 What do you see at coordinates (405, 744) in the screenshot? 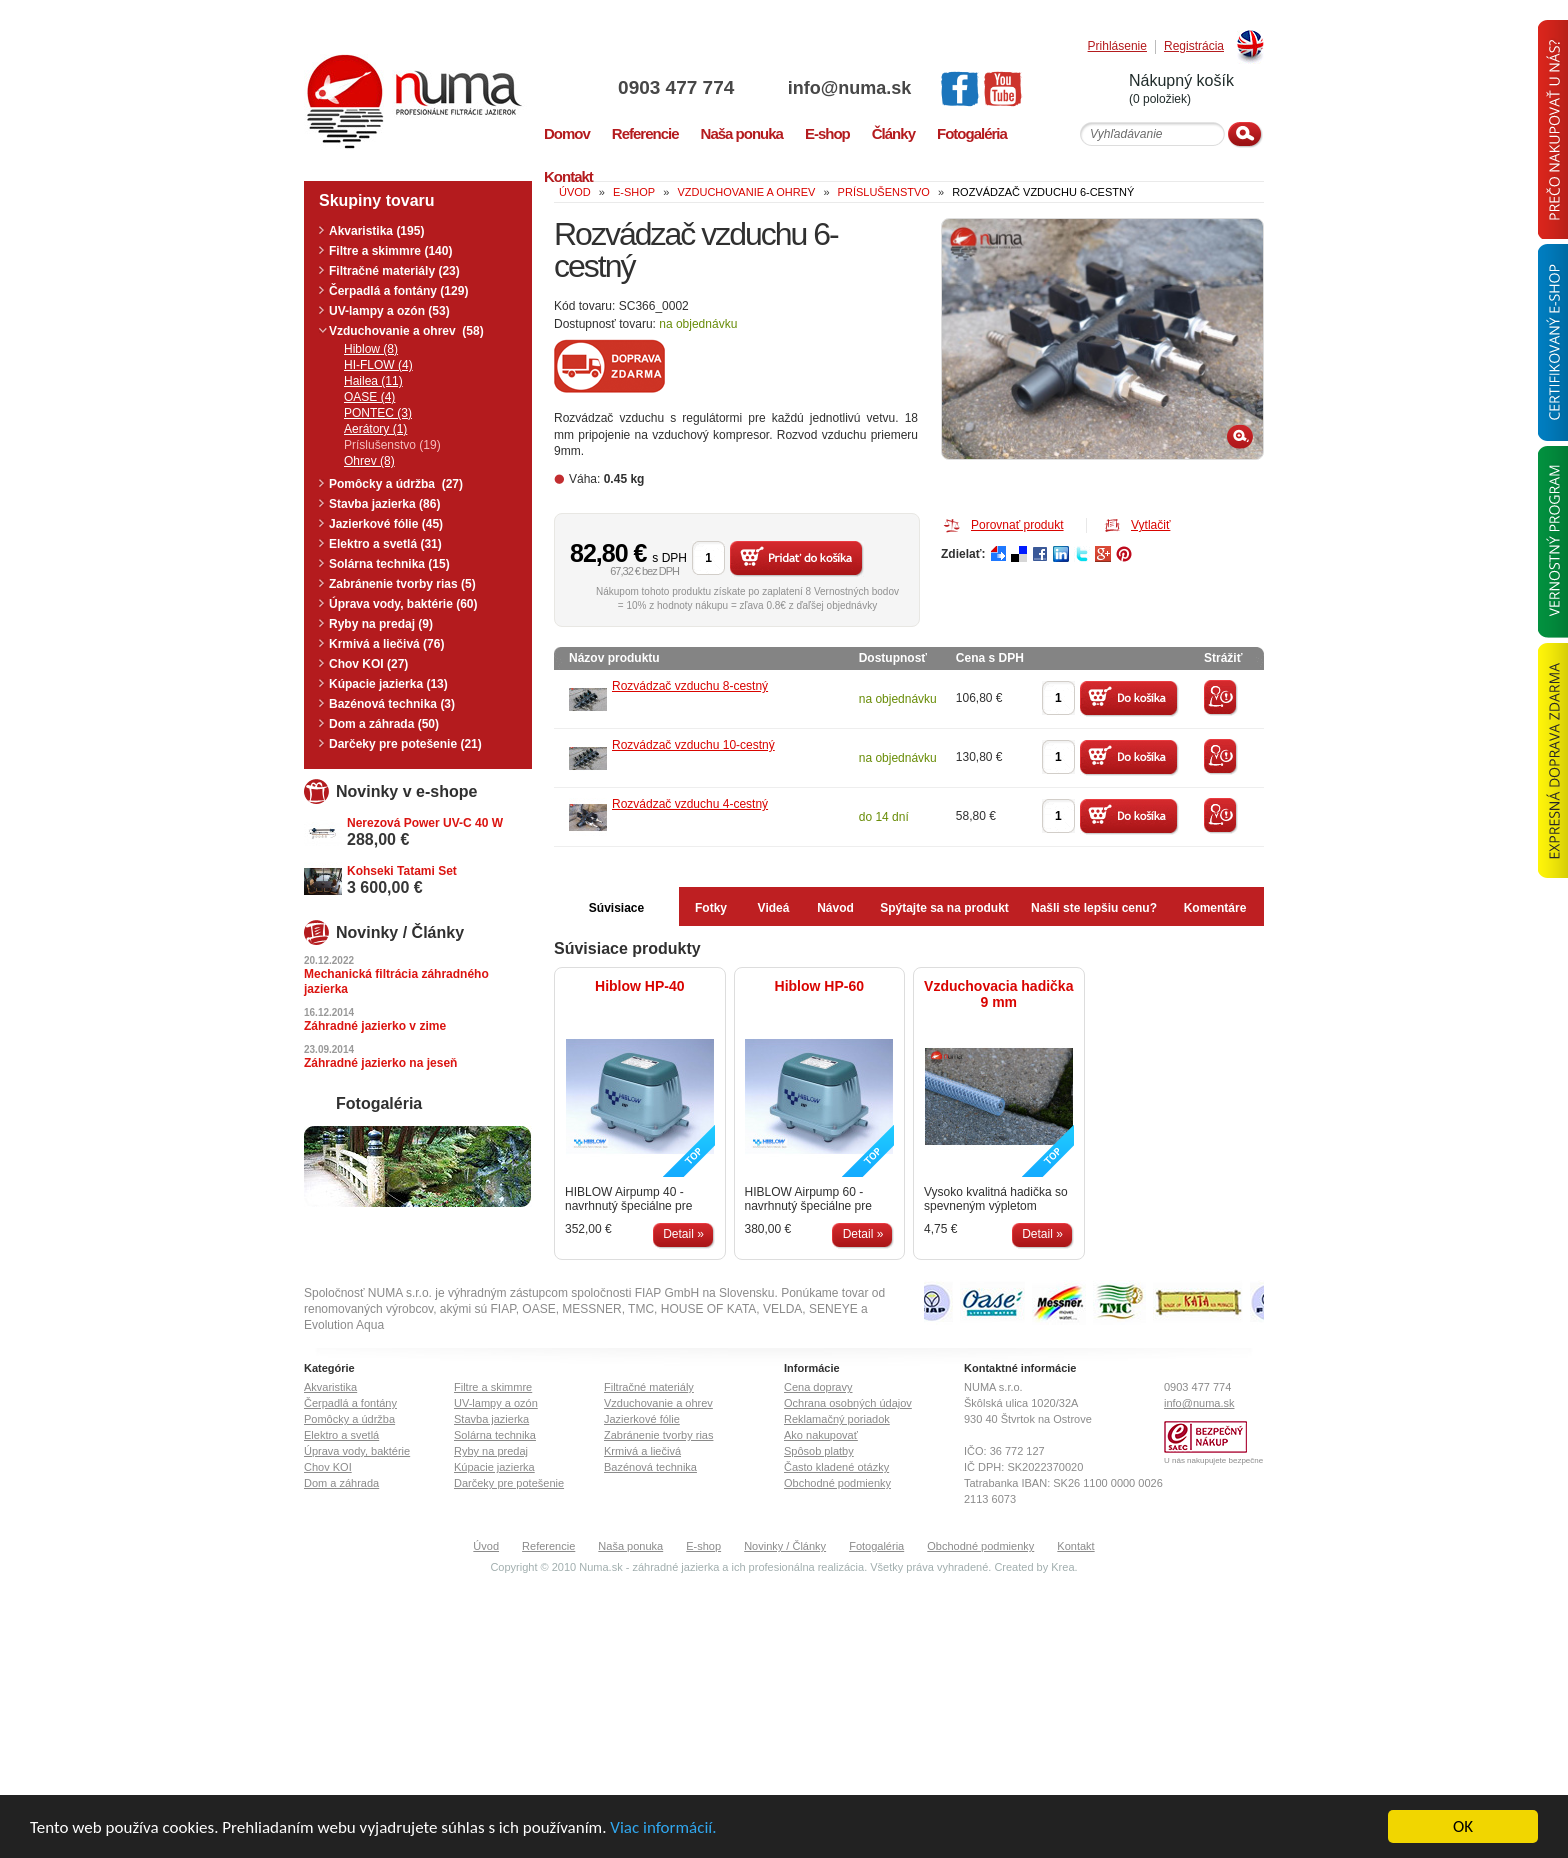
I see `Darčeky pre potešenie (21)` at bounding box center [405, 744].